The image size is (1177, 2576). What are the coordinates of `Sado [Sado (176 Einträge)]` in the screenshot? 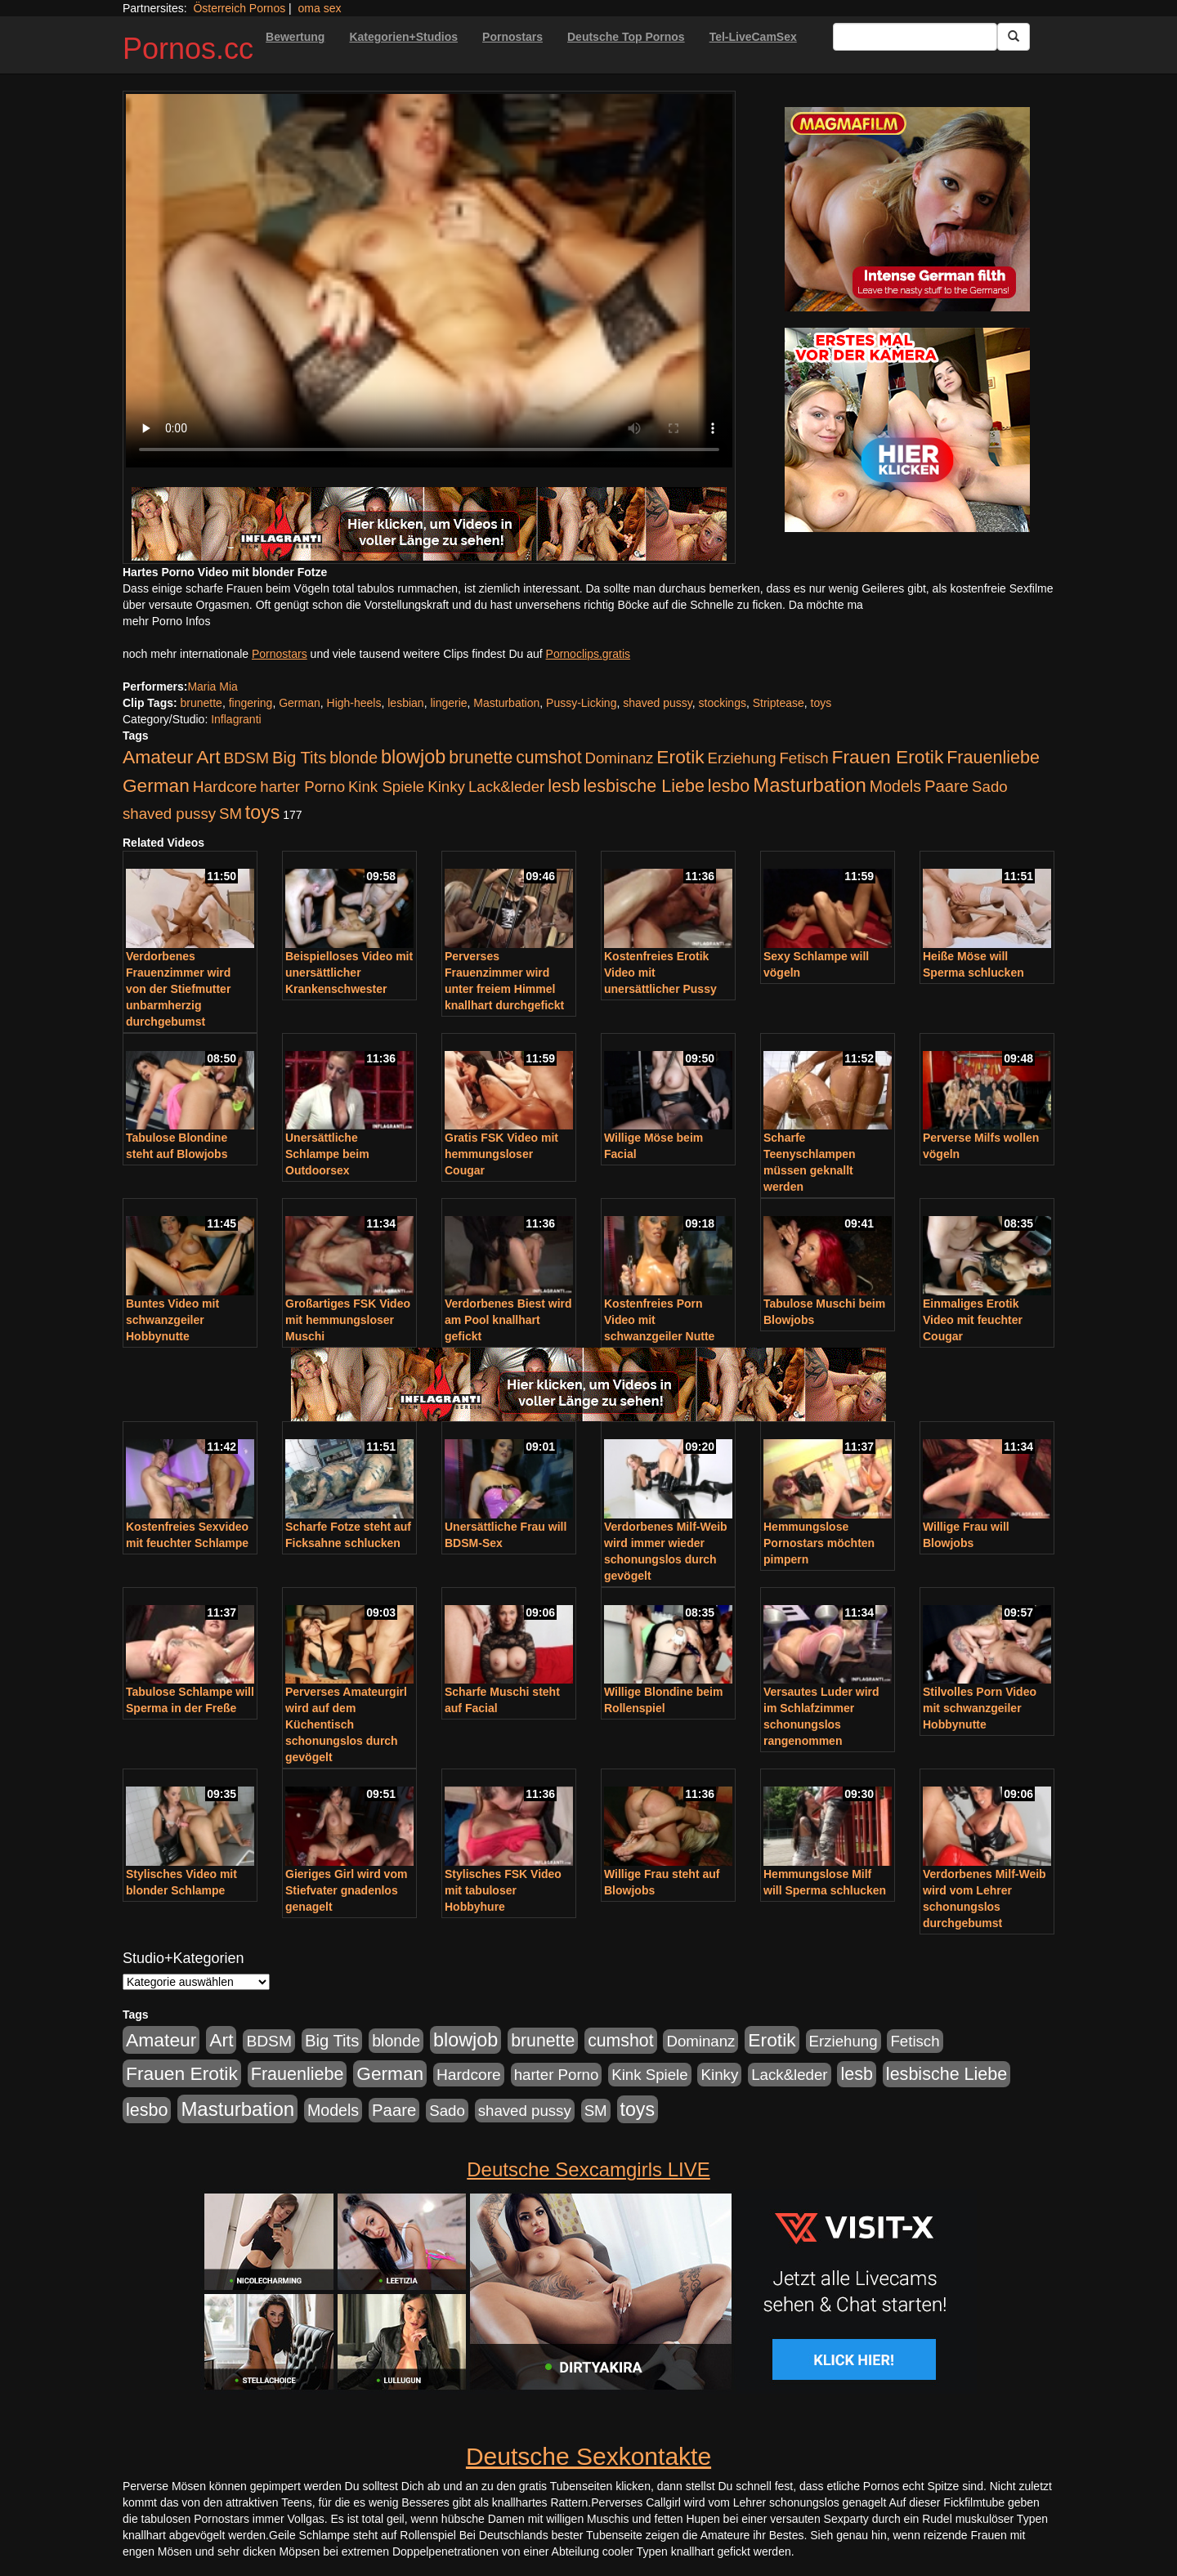 It's located at (990, 786).